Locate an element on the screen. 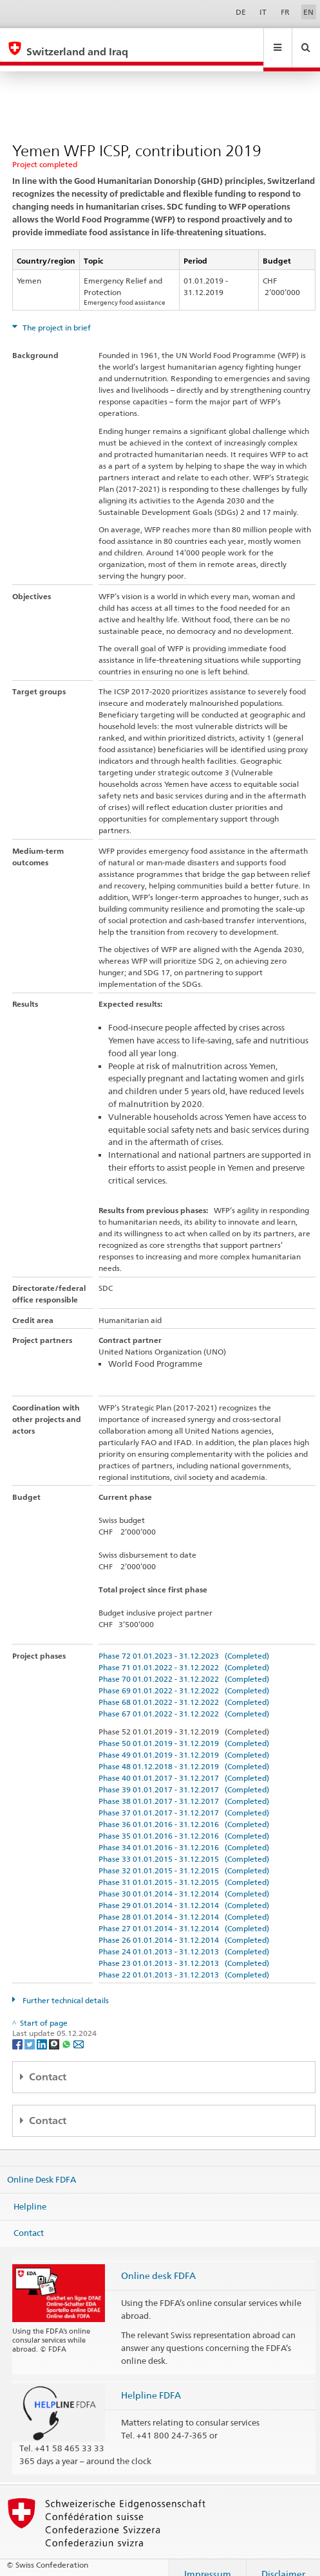 The width and height of the screenshot is (320, 2576). Phase 22 01.01.2013 - 31.12.2013 (Completed) is located at coordinates (184, 1962).